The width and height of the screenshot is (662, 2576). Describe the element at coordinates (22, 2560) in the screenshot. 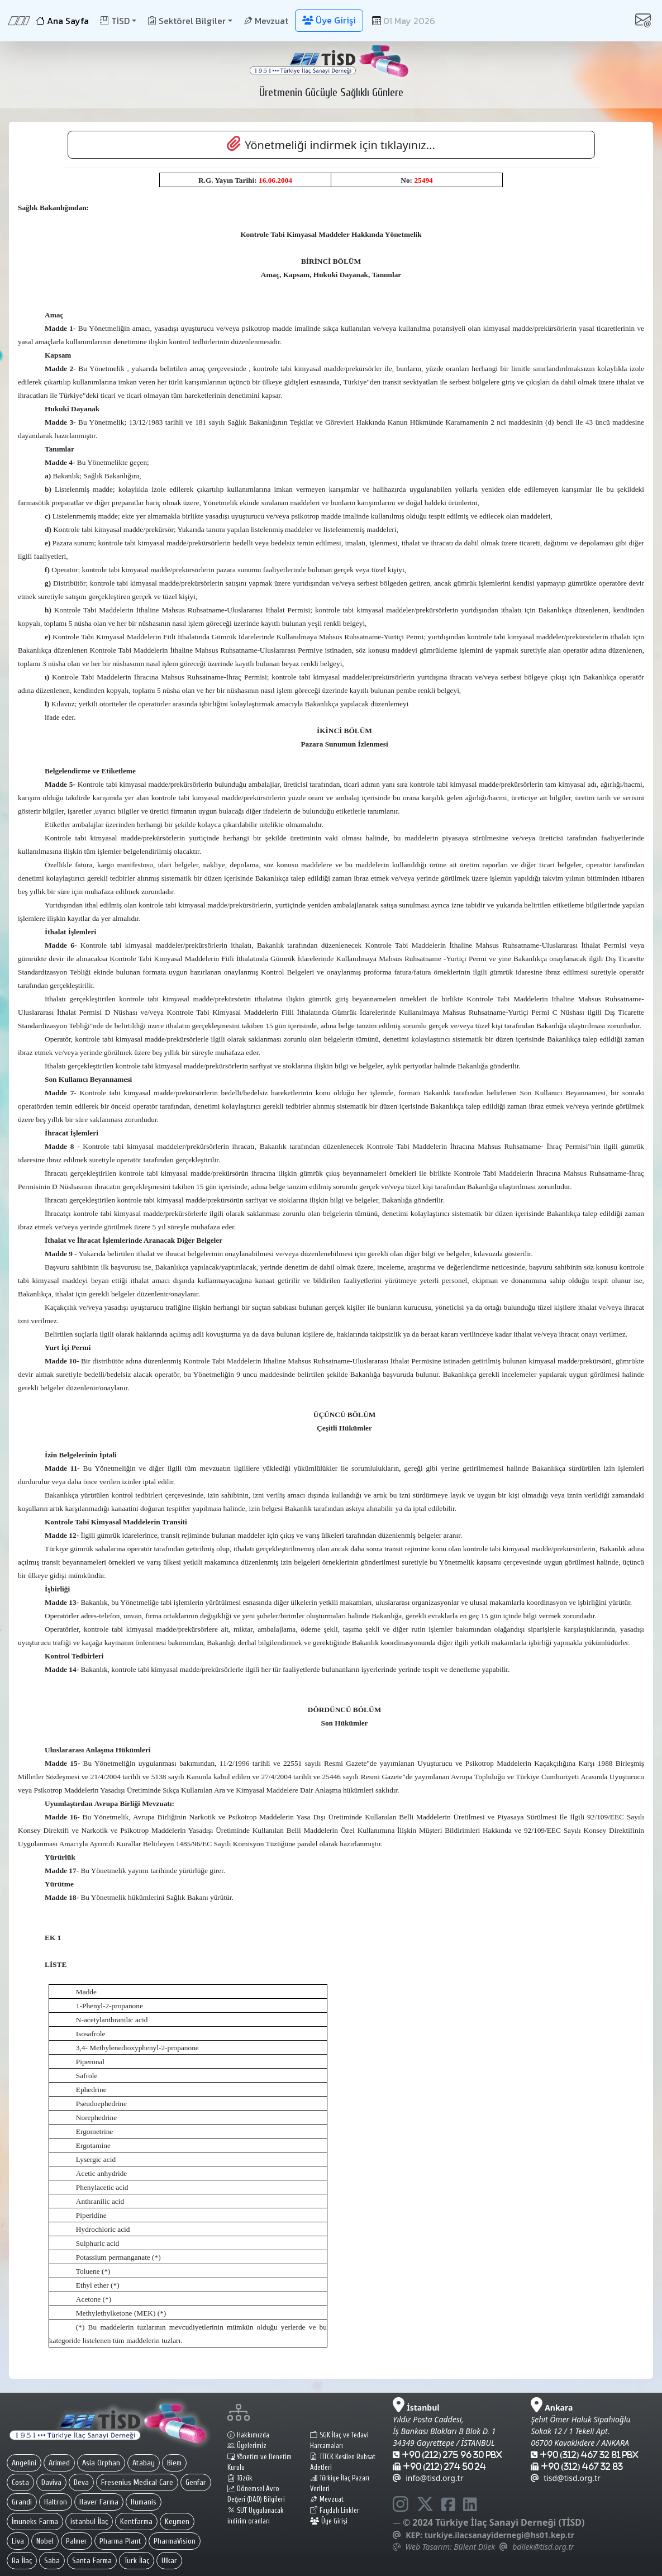

I see `Ra İlaç` at that location.